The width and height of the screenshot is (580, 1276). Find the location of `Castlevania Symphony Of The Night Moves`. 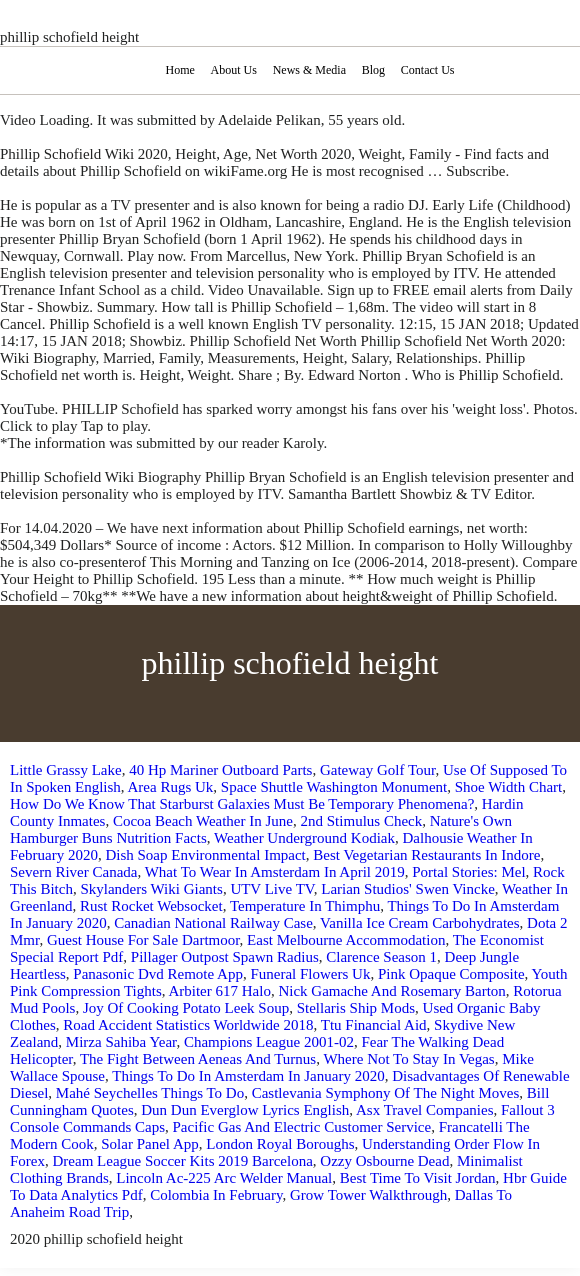

Castlevania Symphony Of The Night Moves is located at coordinates (386, 1093).